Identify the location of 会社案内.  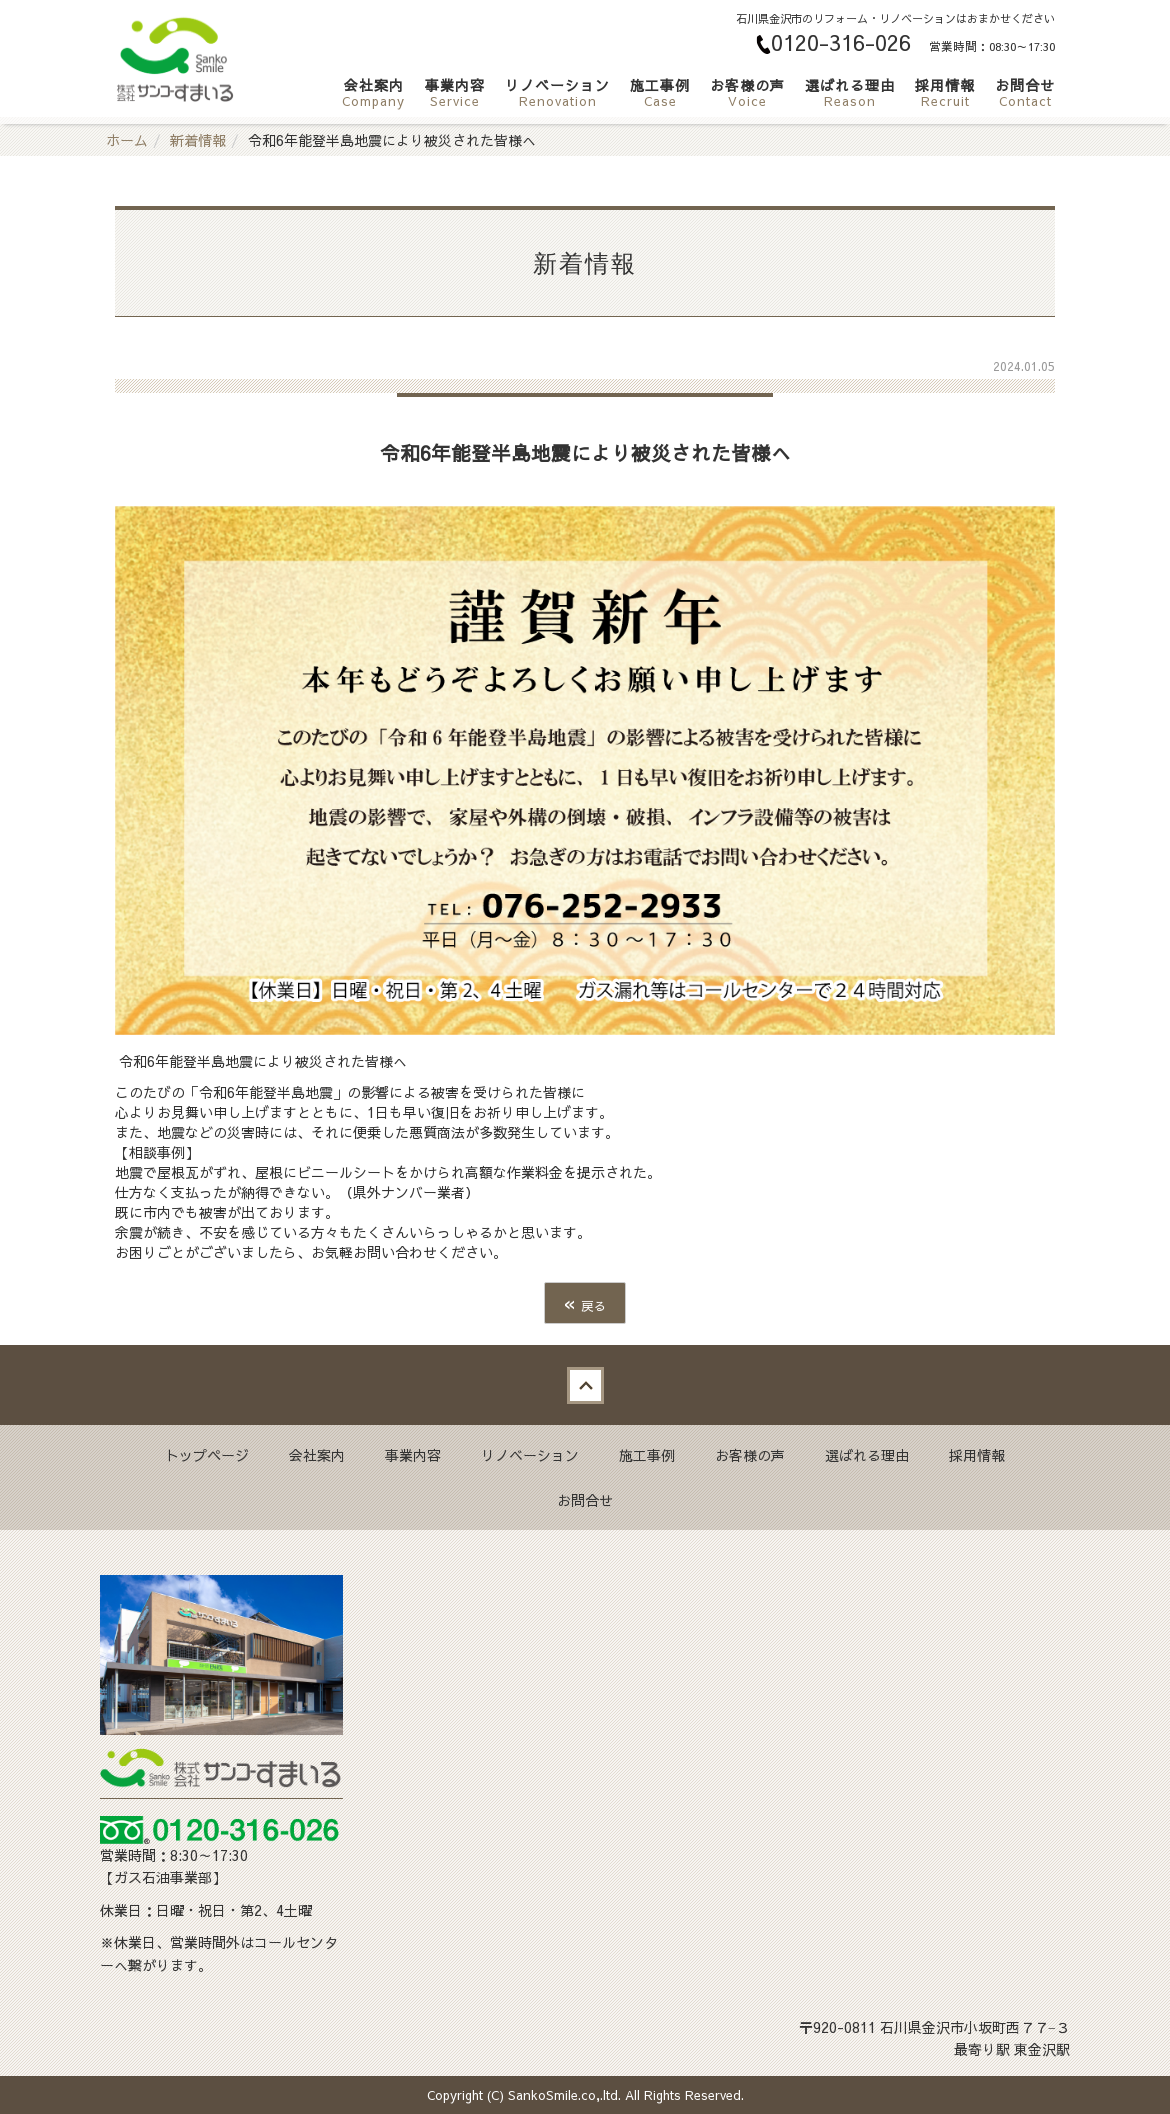
(373, 92).